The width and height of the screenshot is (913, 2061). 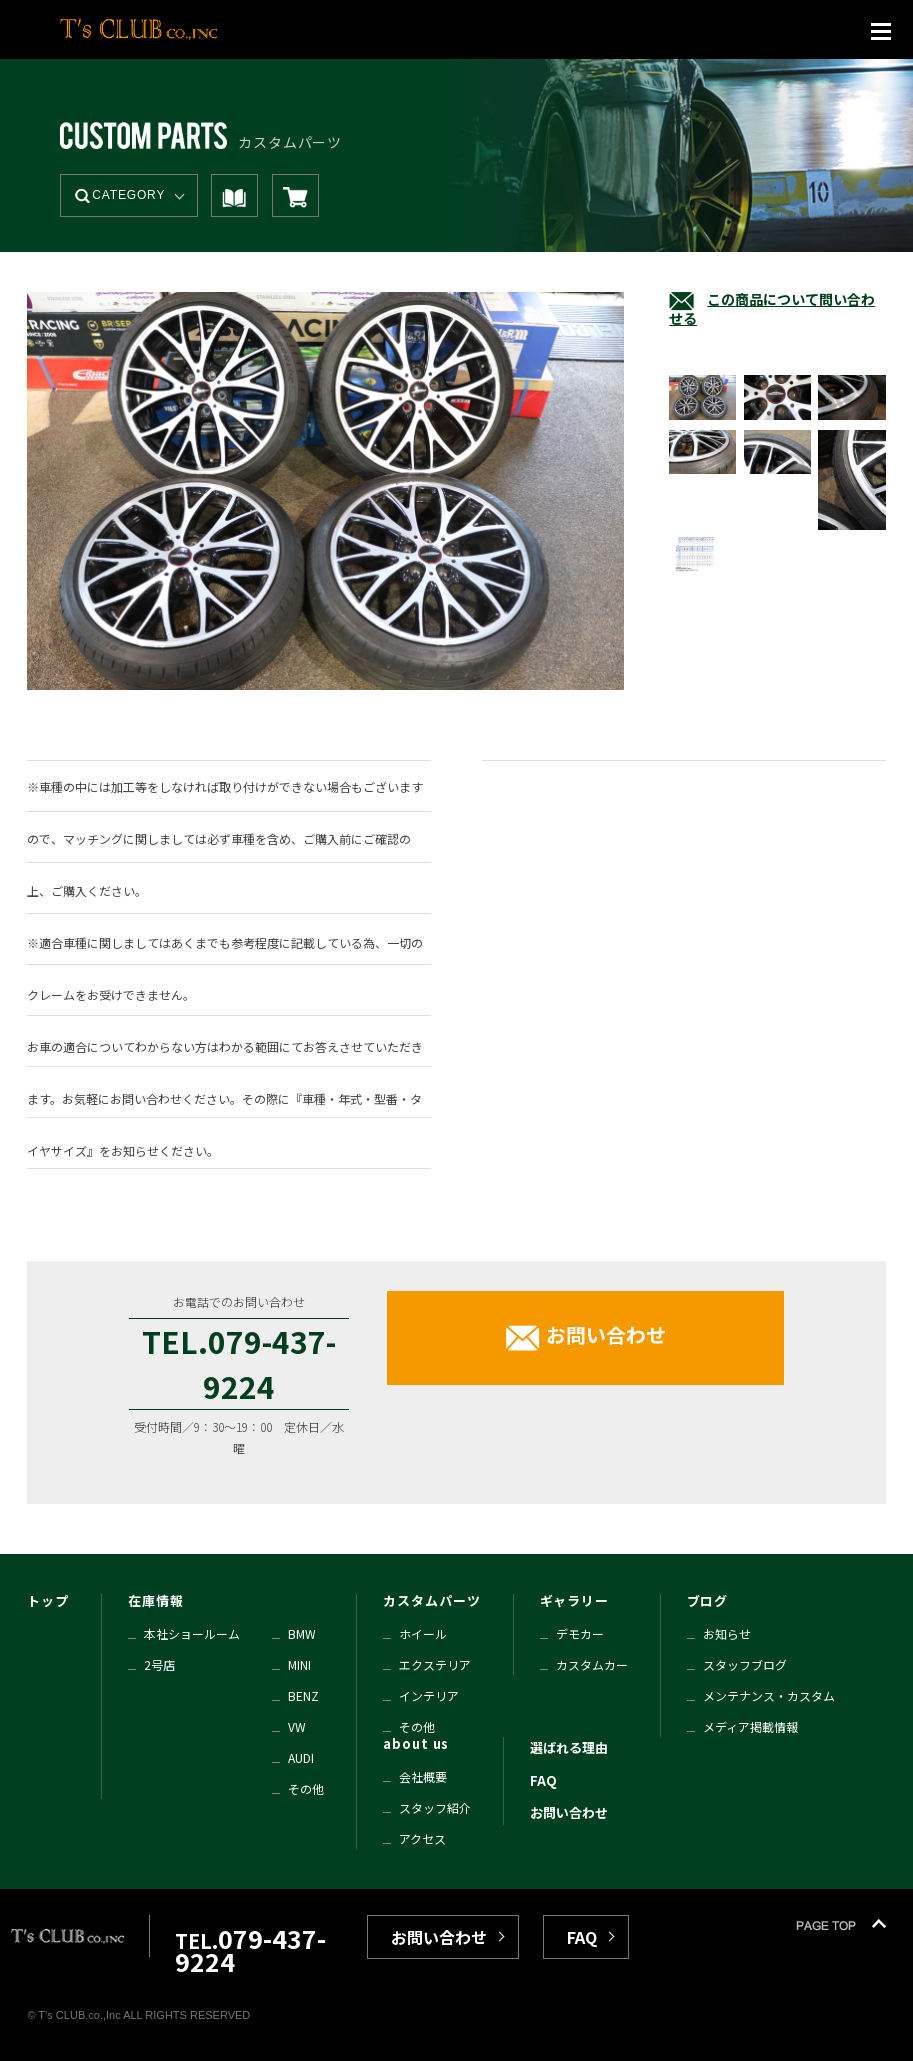 What do you see at coordinates (297, 1726) in the screenshot?
I see `VW` at bounding box center [297, 1726].